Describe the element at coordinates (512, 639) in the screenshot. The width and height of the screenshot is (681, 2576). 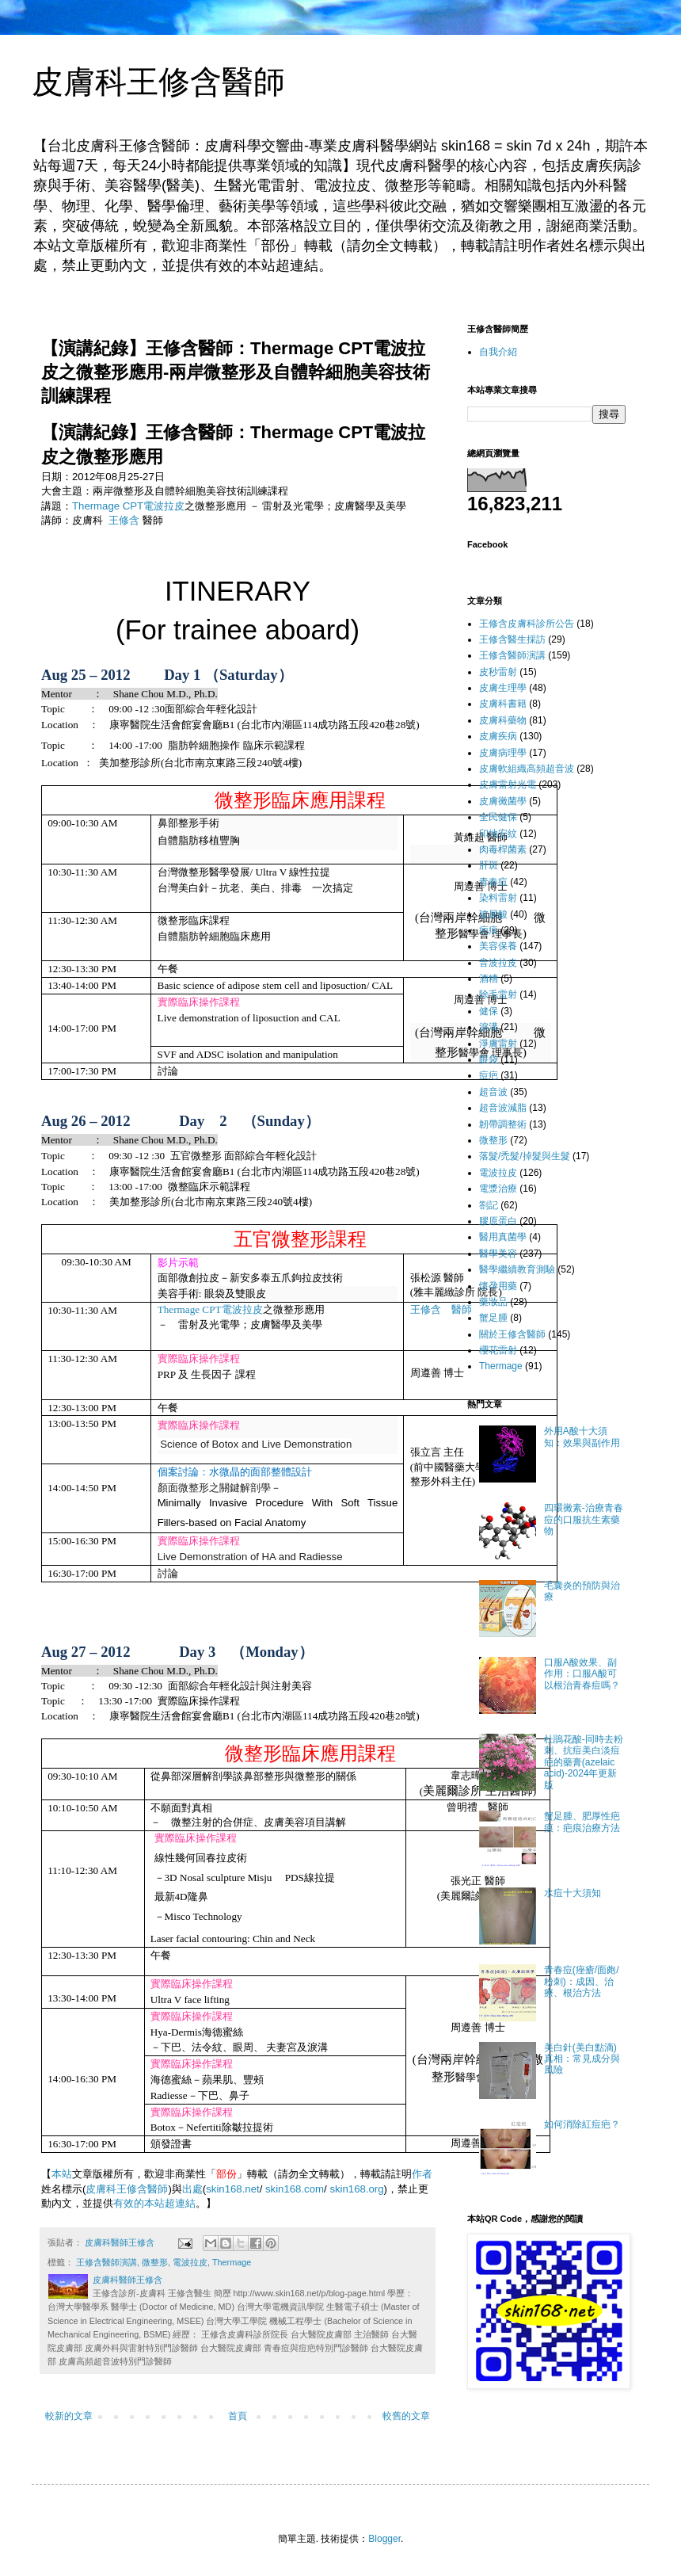
I see `王修含醫生採訪` at that location.